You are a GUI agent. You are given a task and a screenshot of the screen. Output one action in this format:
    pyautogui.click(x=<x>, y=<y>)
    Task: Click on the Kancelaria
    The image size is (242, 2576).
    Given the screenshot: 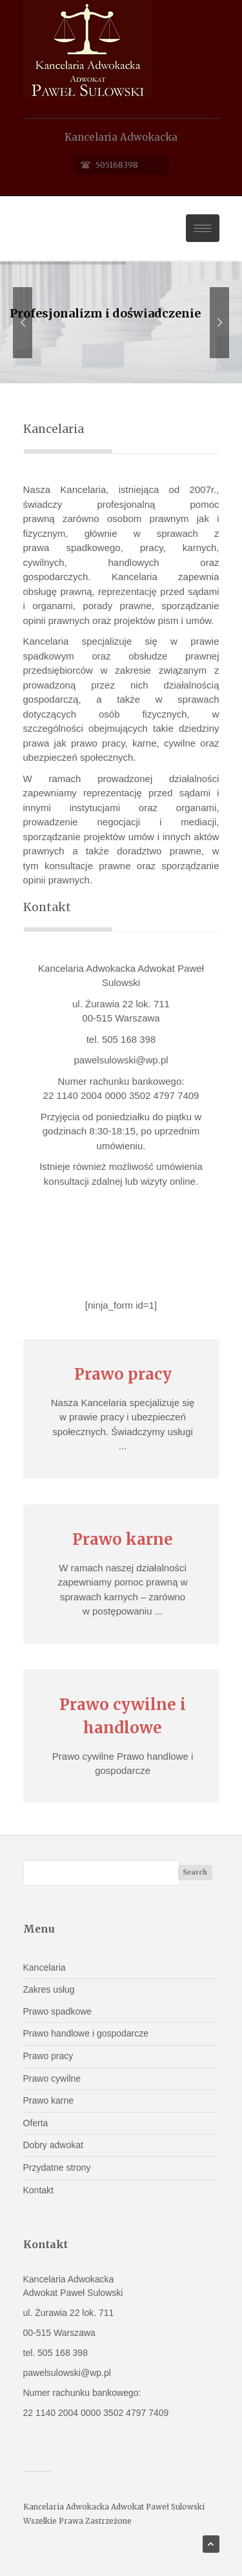 What is the action you would take?
    pyautogui.click(x=44, y=1967)
    